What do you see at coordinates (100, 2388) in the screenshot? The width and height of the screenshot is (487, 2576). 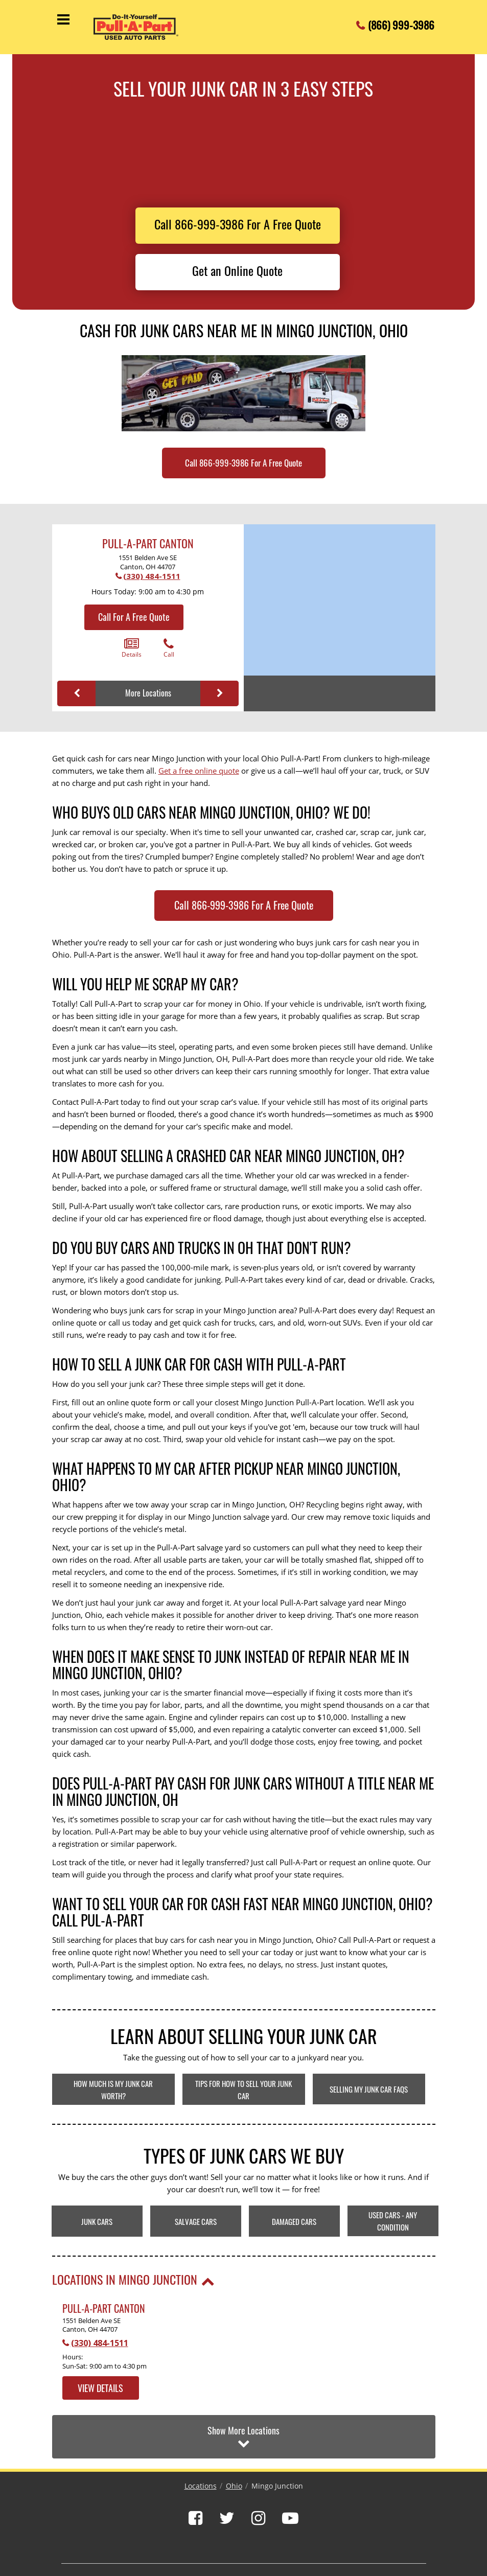 I see `View Details` at bounding box center [100, 2388].